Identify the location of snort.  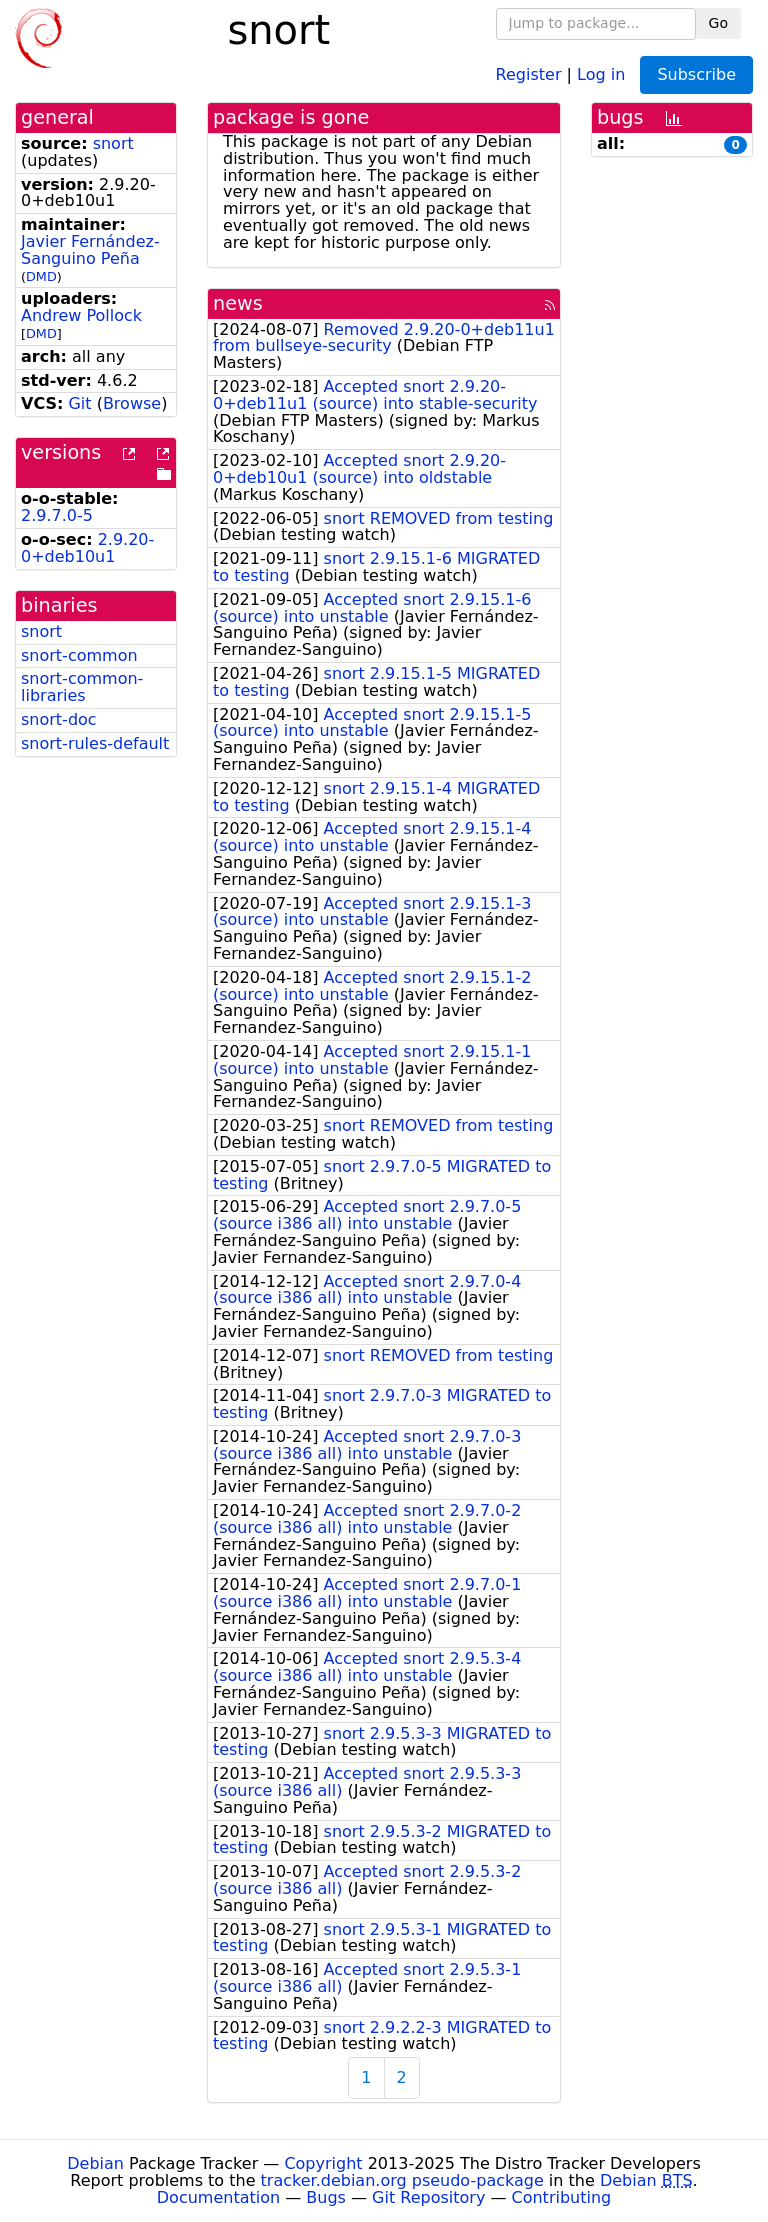
(113, 143).